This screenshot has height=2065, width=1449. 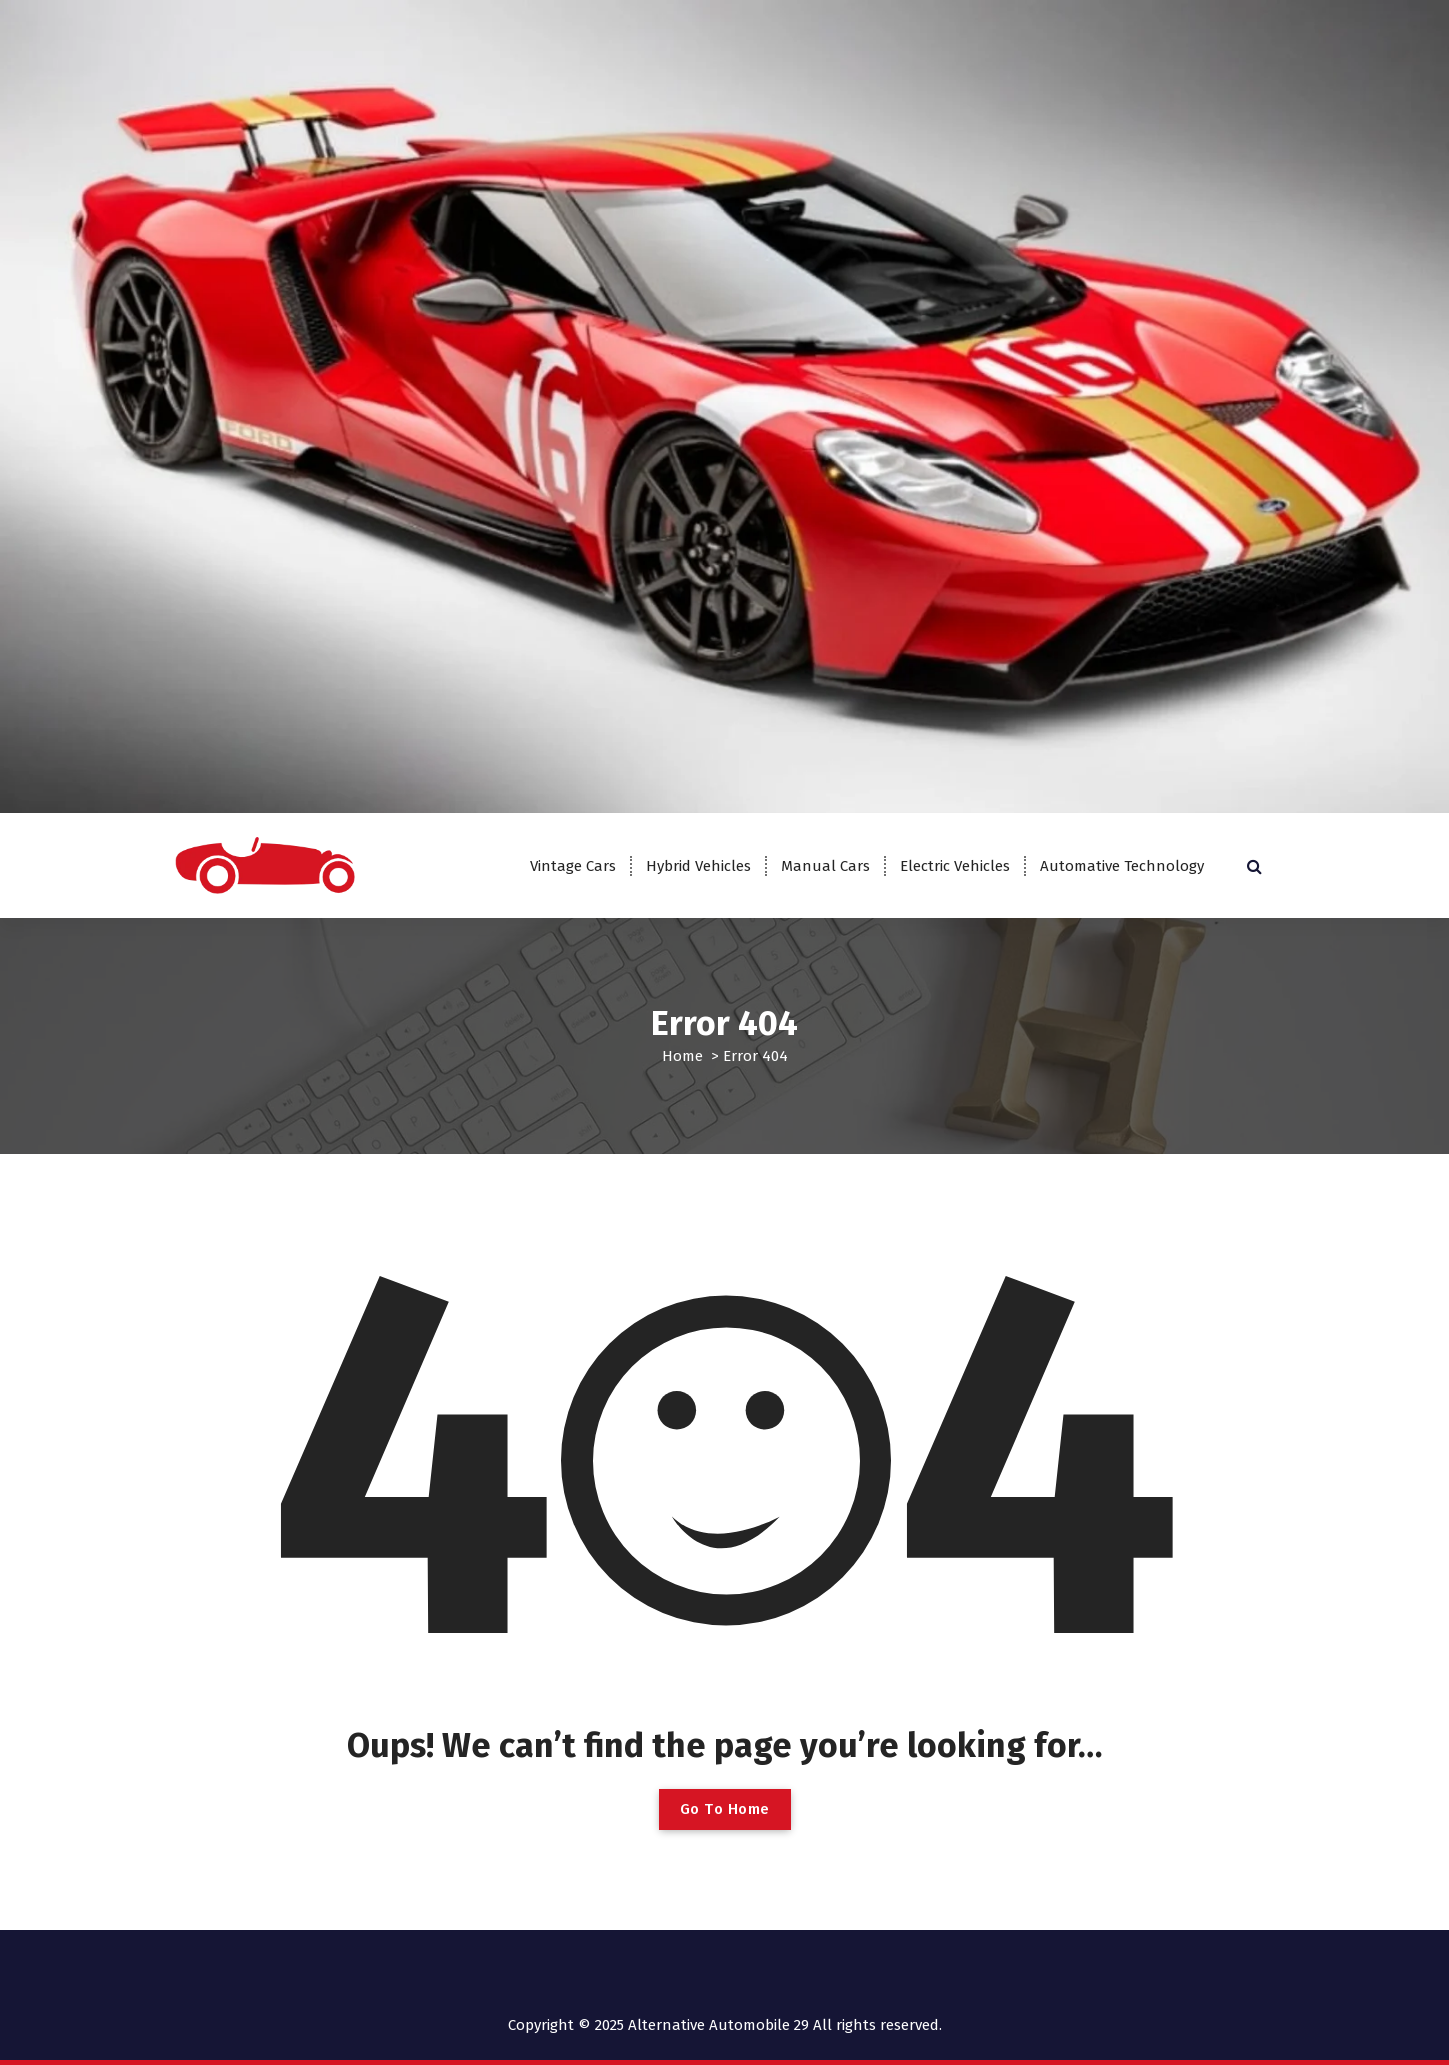 What do you see at coordinates (682, 1056) in the screenshot?
I see `Home` at bounding box center [682, 1056].